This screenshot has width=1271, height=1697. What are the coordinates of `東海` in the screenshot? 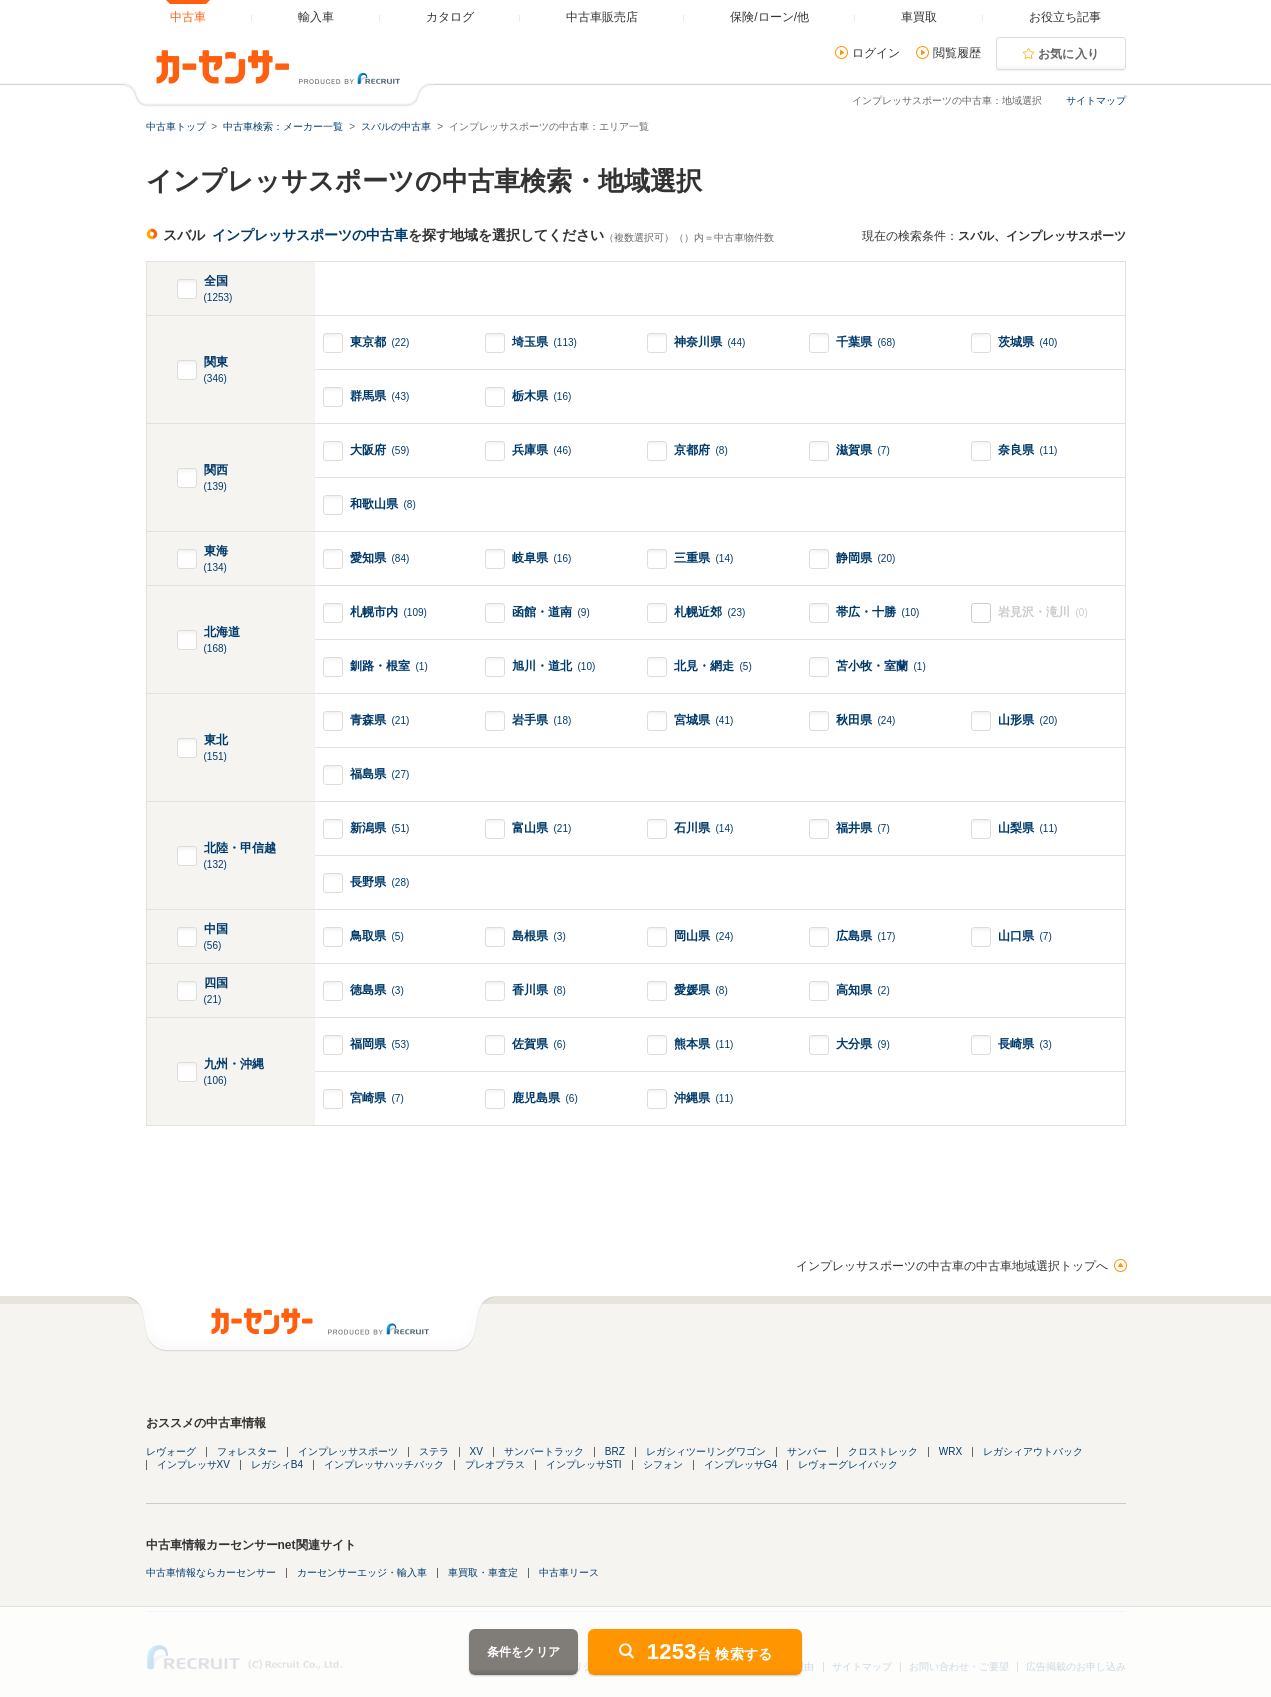 It's located at (216, 559).